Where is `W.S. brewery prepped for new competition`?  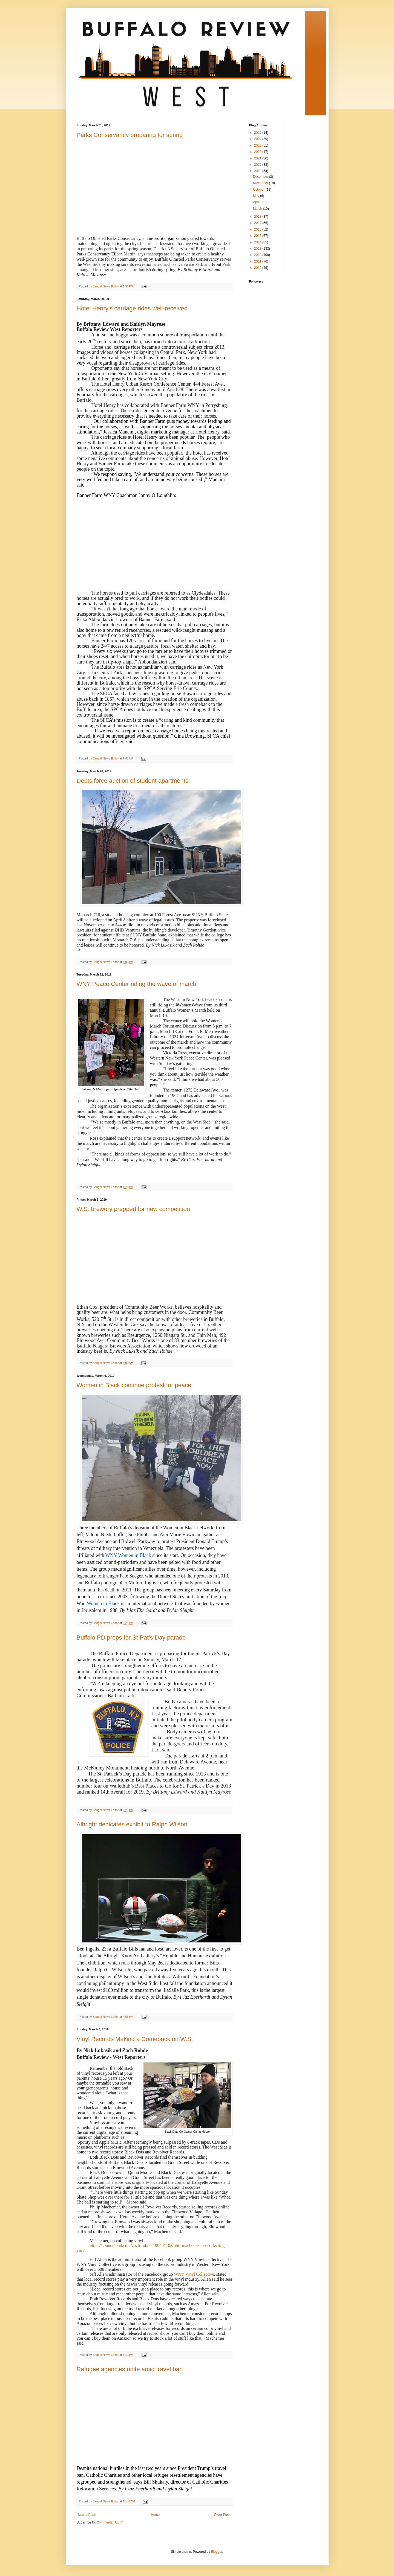
W.S. brewery prepped for new competition is located at coordinates (133, 1209).